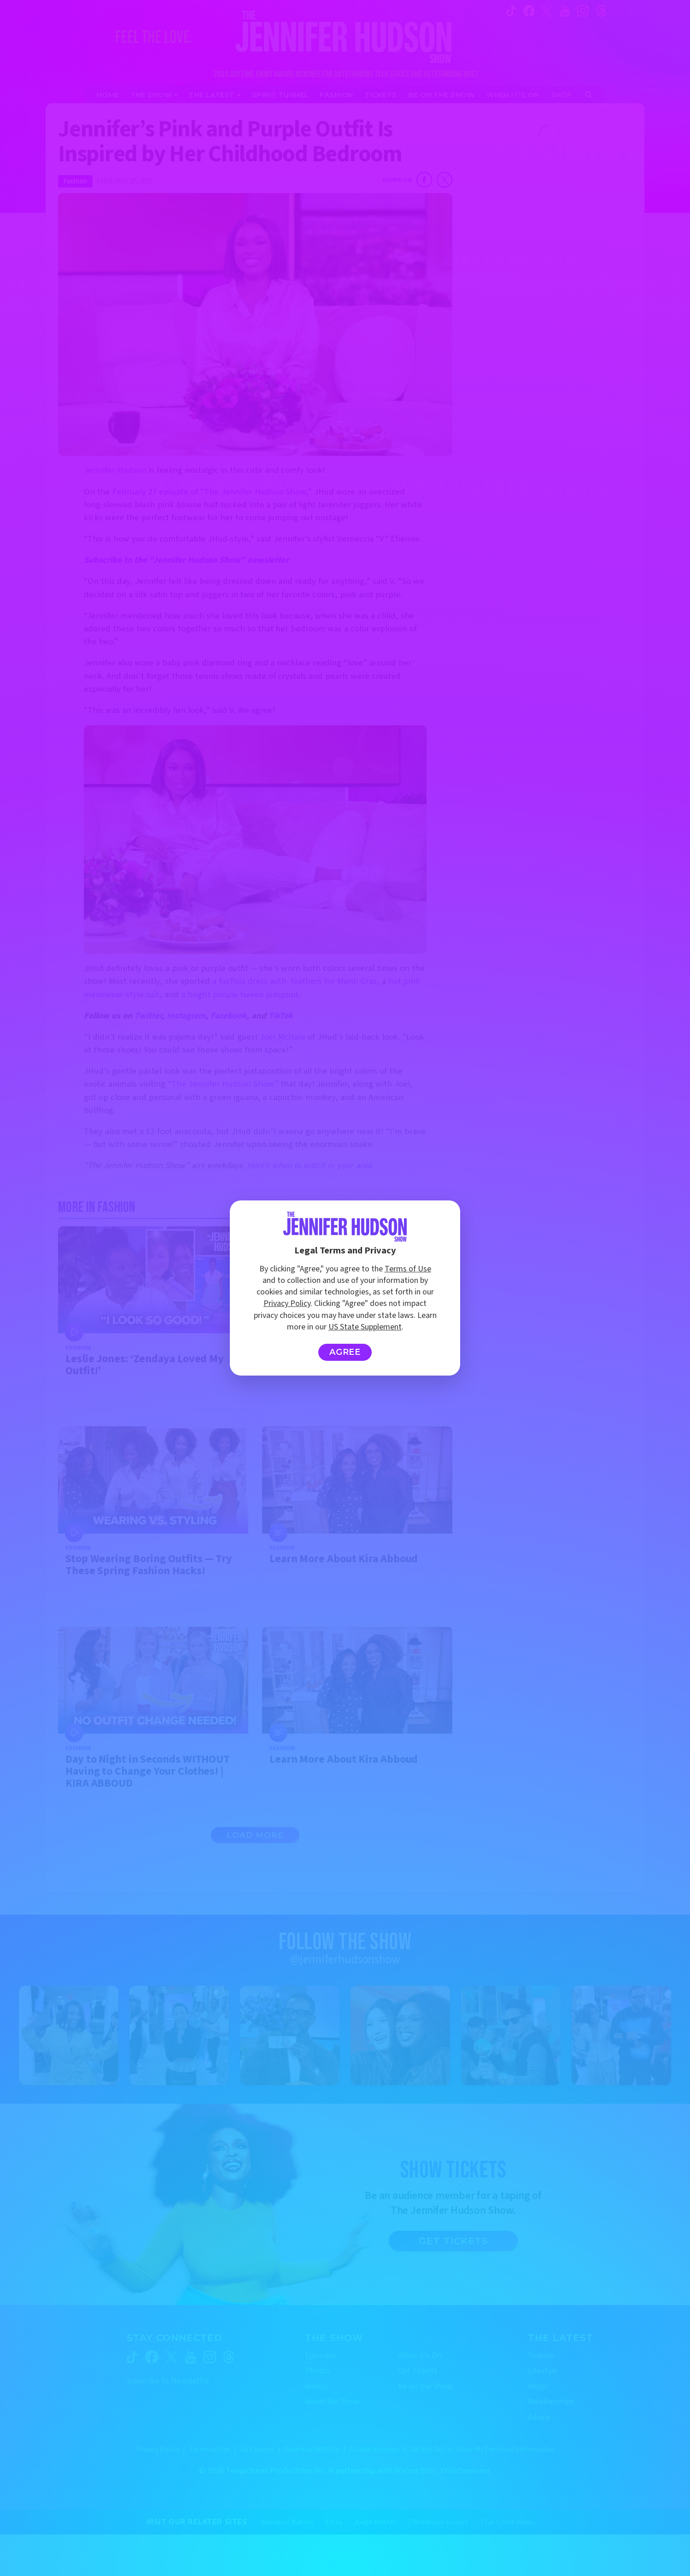 The width and height of the screenshot is (690, 2576). I want to click on Terms of Use, so click(408, 1269).